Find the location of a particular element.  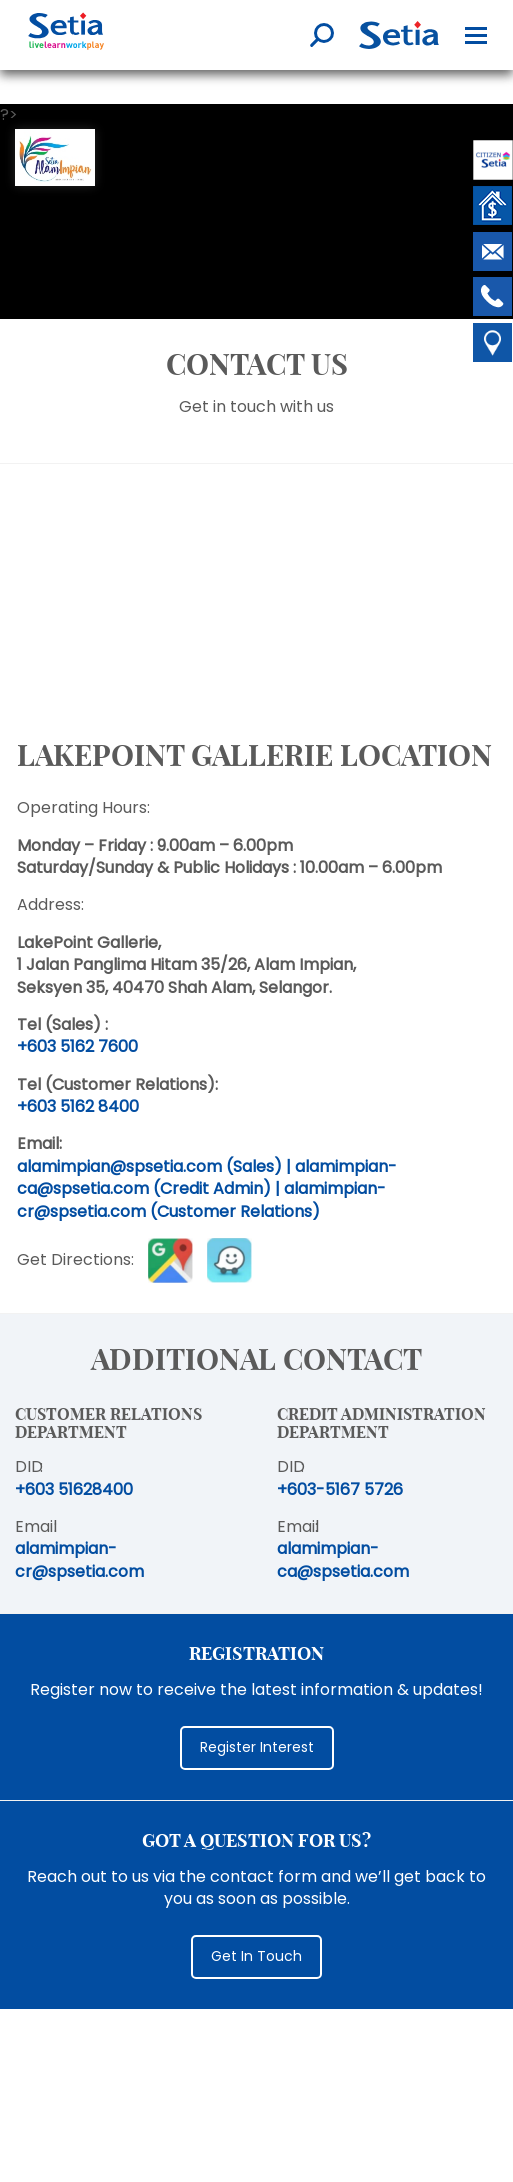

alamimpian-cr@spsetia.com is located at coordinates (79, 1559).